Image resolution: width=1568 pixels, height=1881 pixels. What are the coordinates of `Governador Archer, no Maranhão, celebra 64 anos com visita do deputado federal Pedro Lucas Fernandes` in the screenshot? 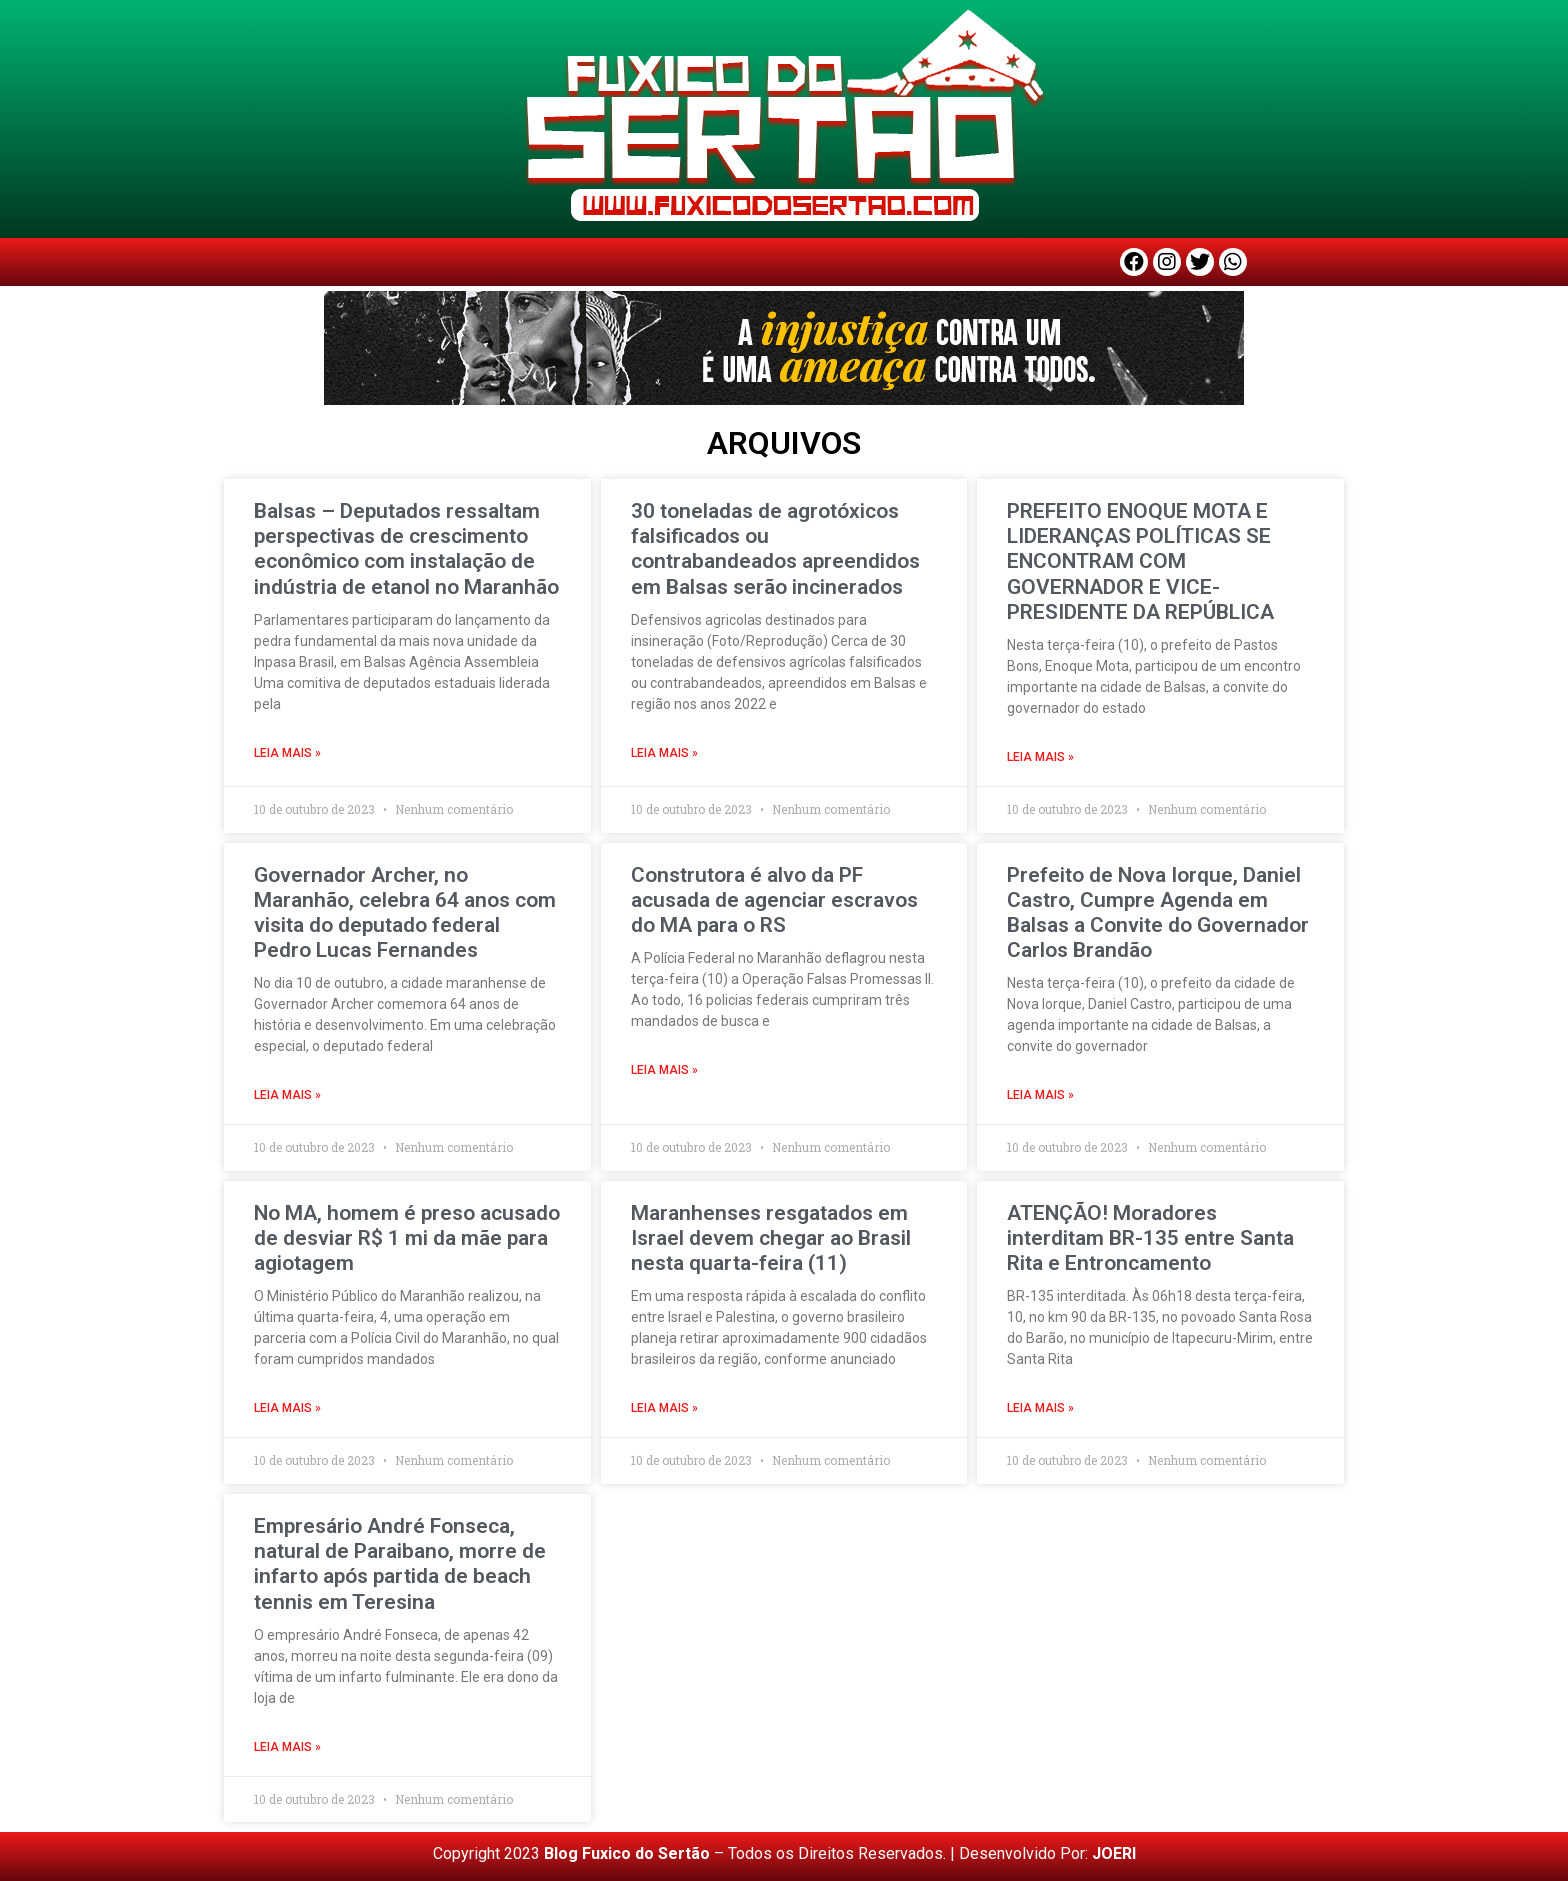 It's located at (405, 913).